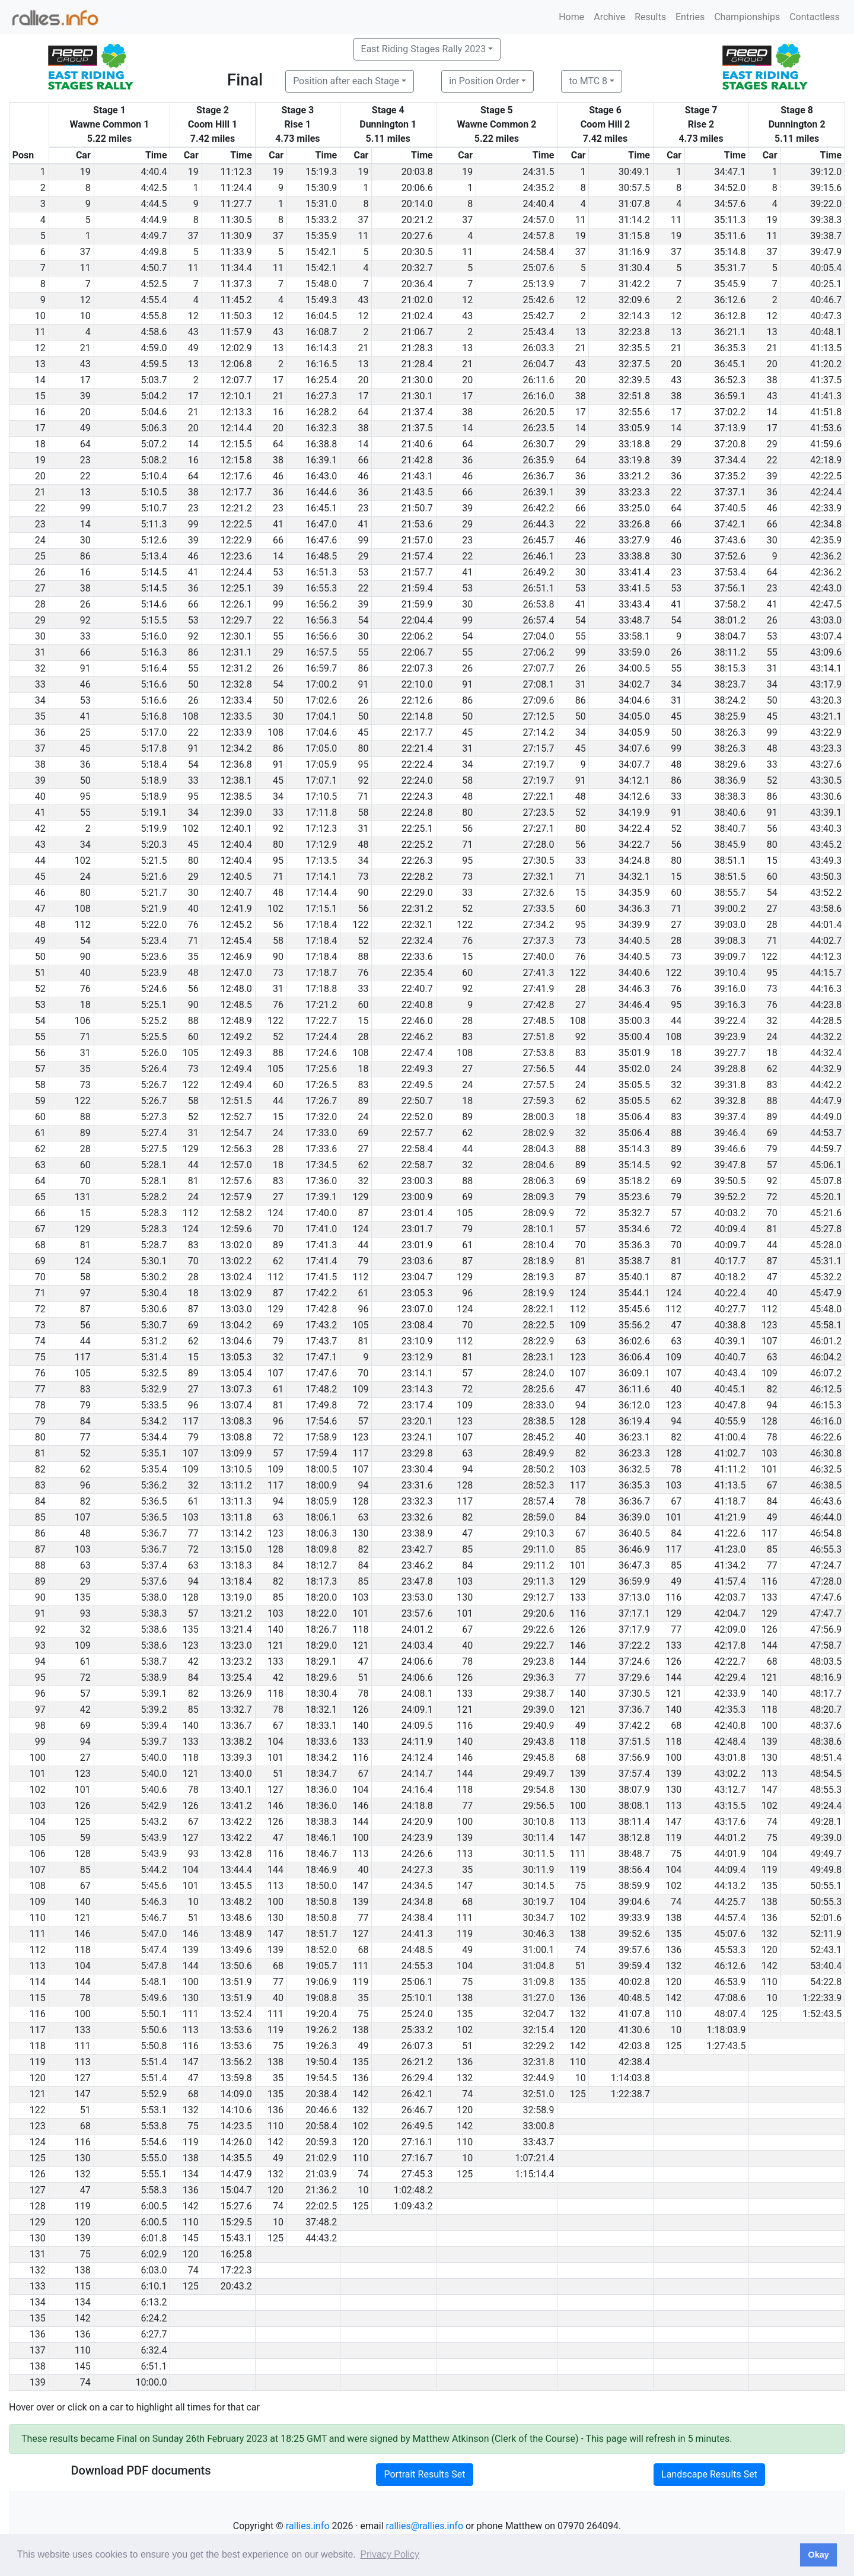 The image size is (854, 2576). I want to click on 39:16.0, so click(729, 988).